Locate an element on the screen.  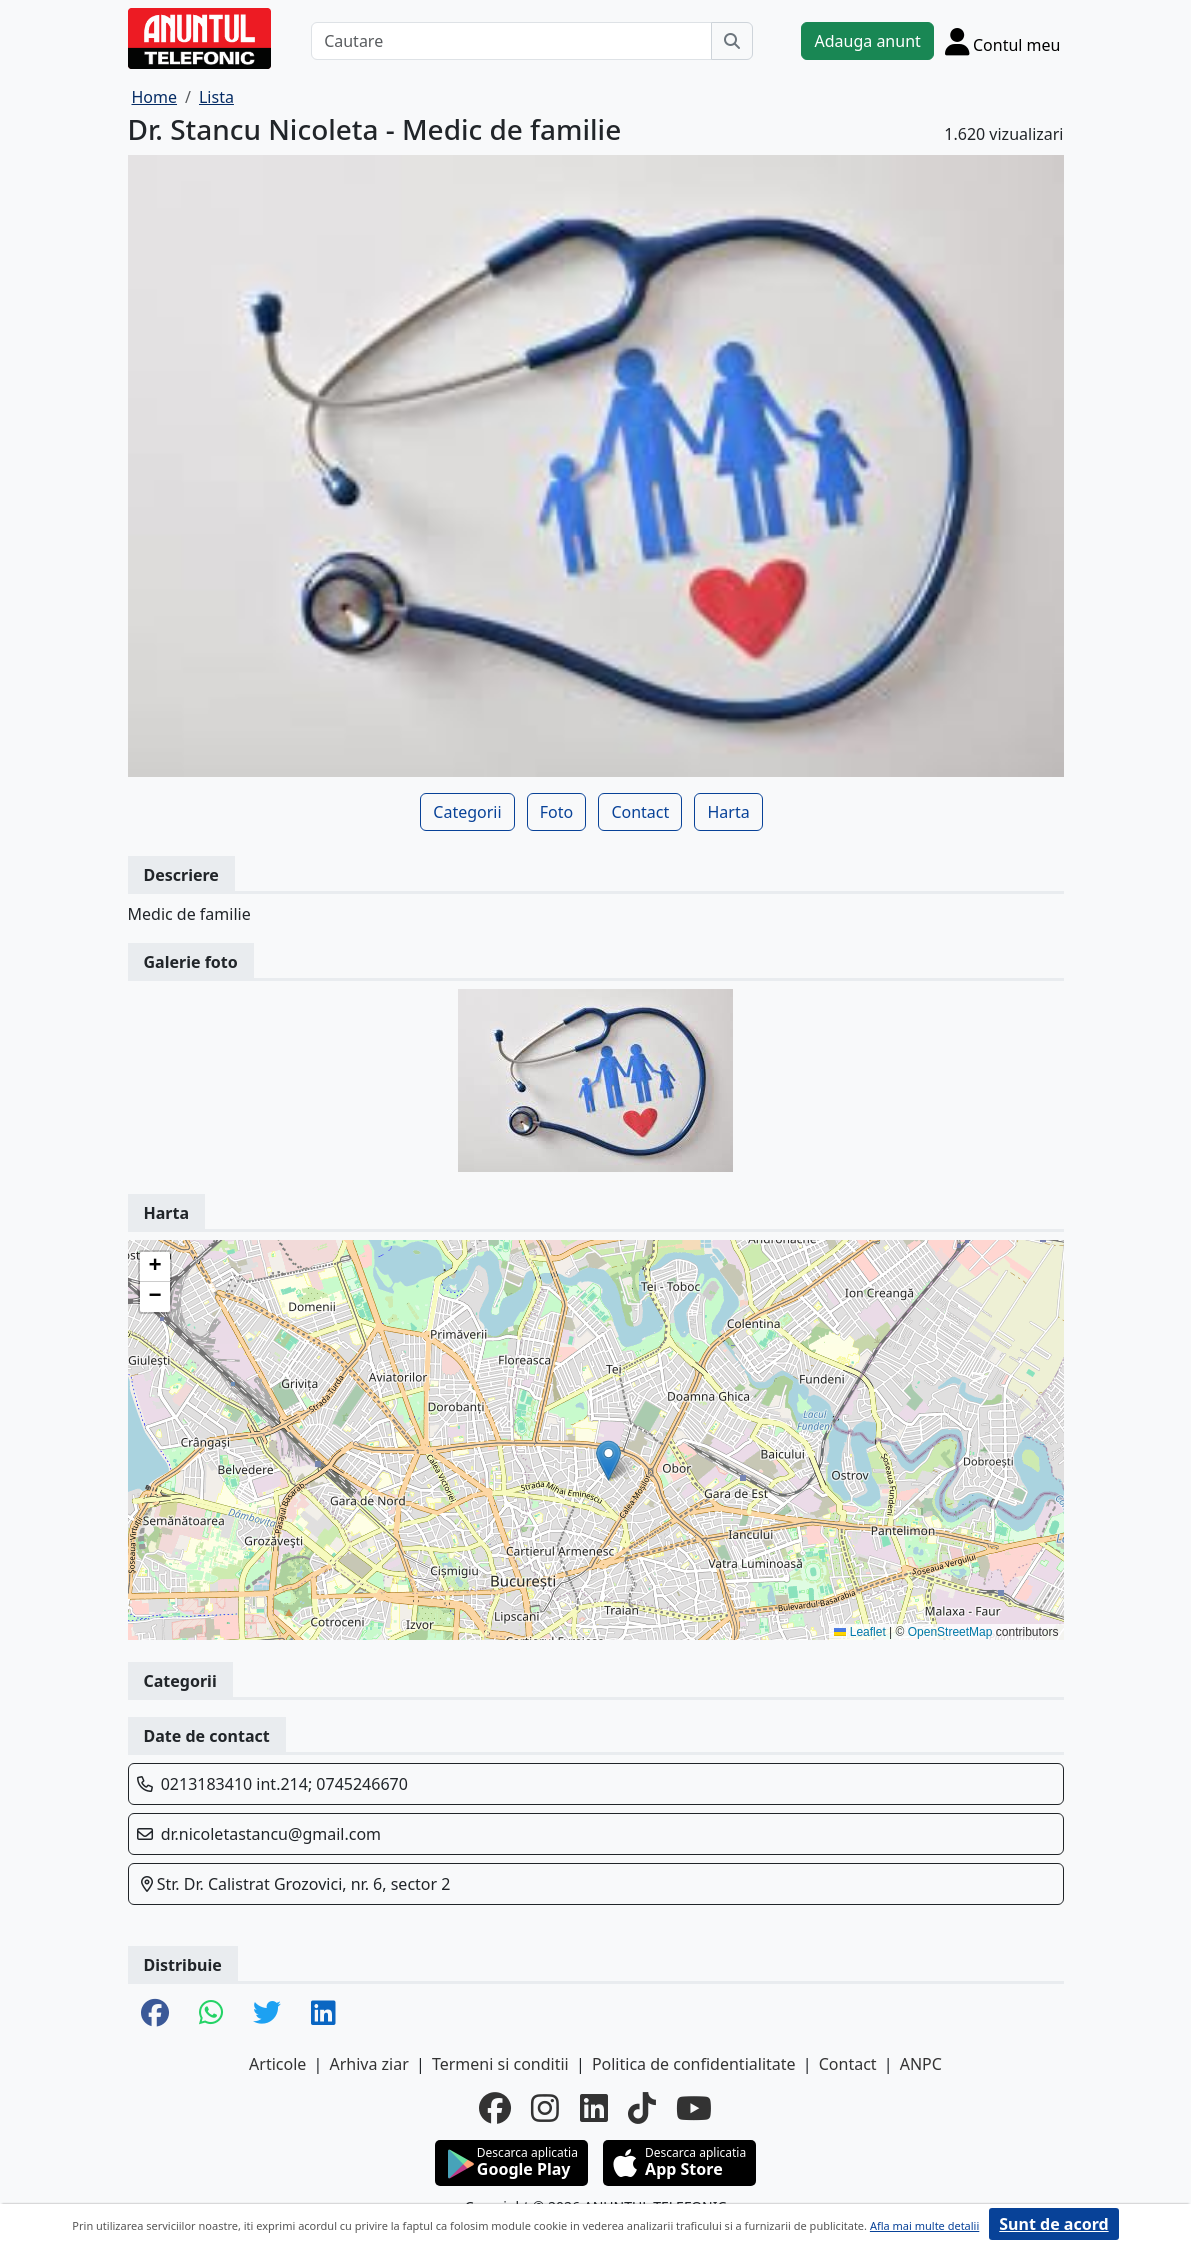
Categorii is located at coordinates (467, 812).